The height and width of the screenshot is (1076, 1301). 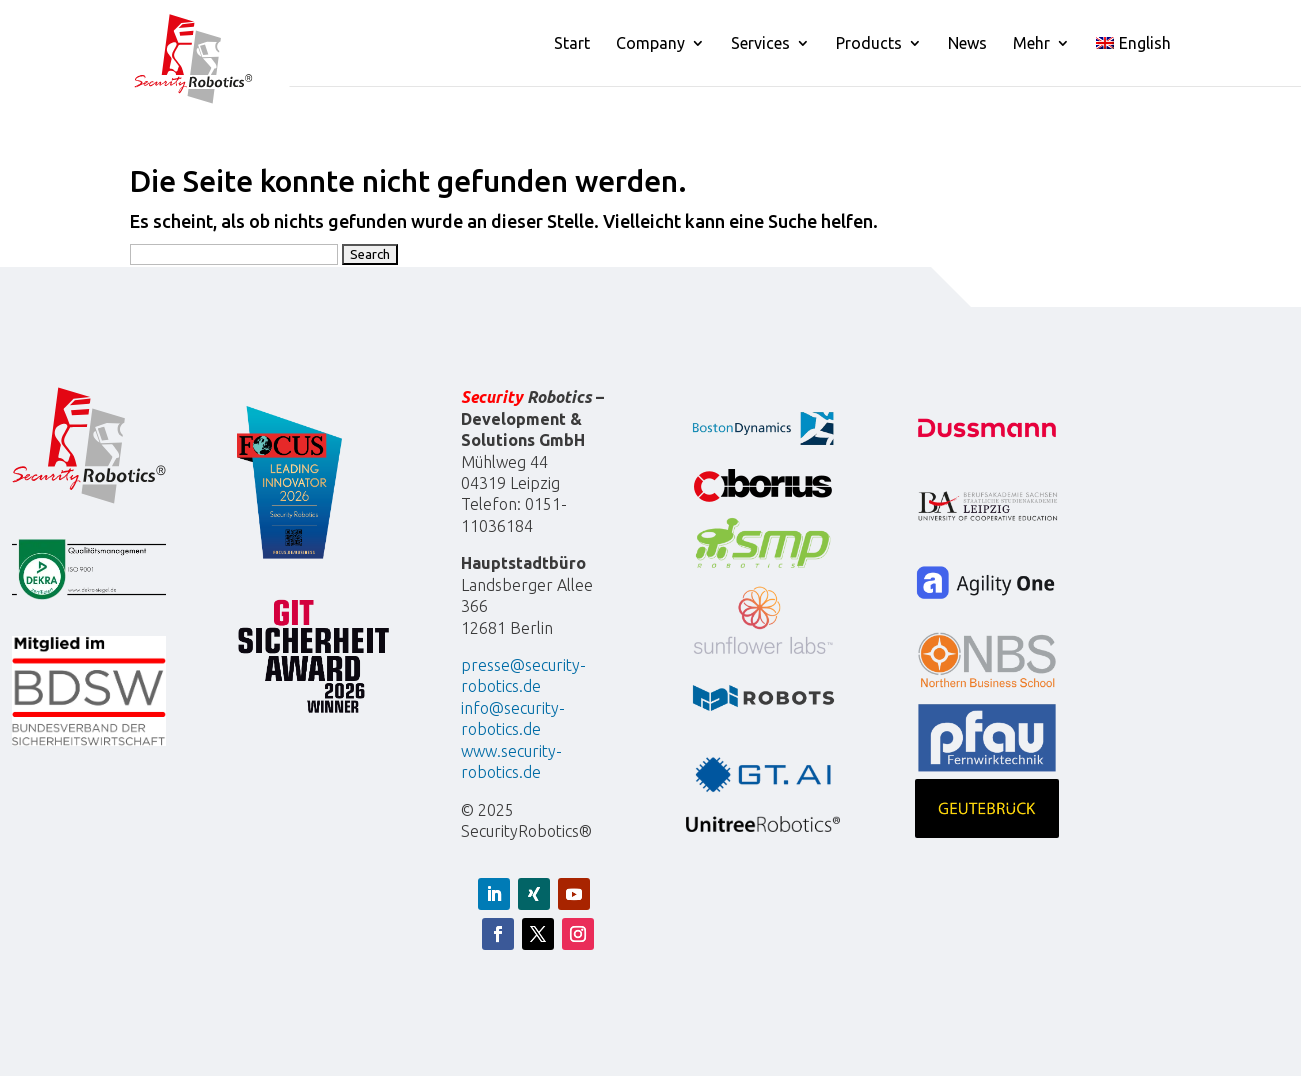 What do you see at coordinates (967, 44) in the screenshot?
I see `News` at bounding box center [967, 44].